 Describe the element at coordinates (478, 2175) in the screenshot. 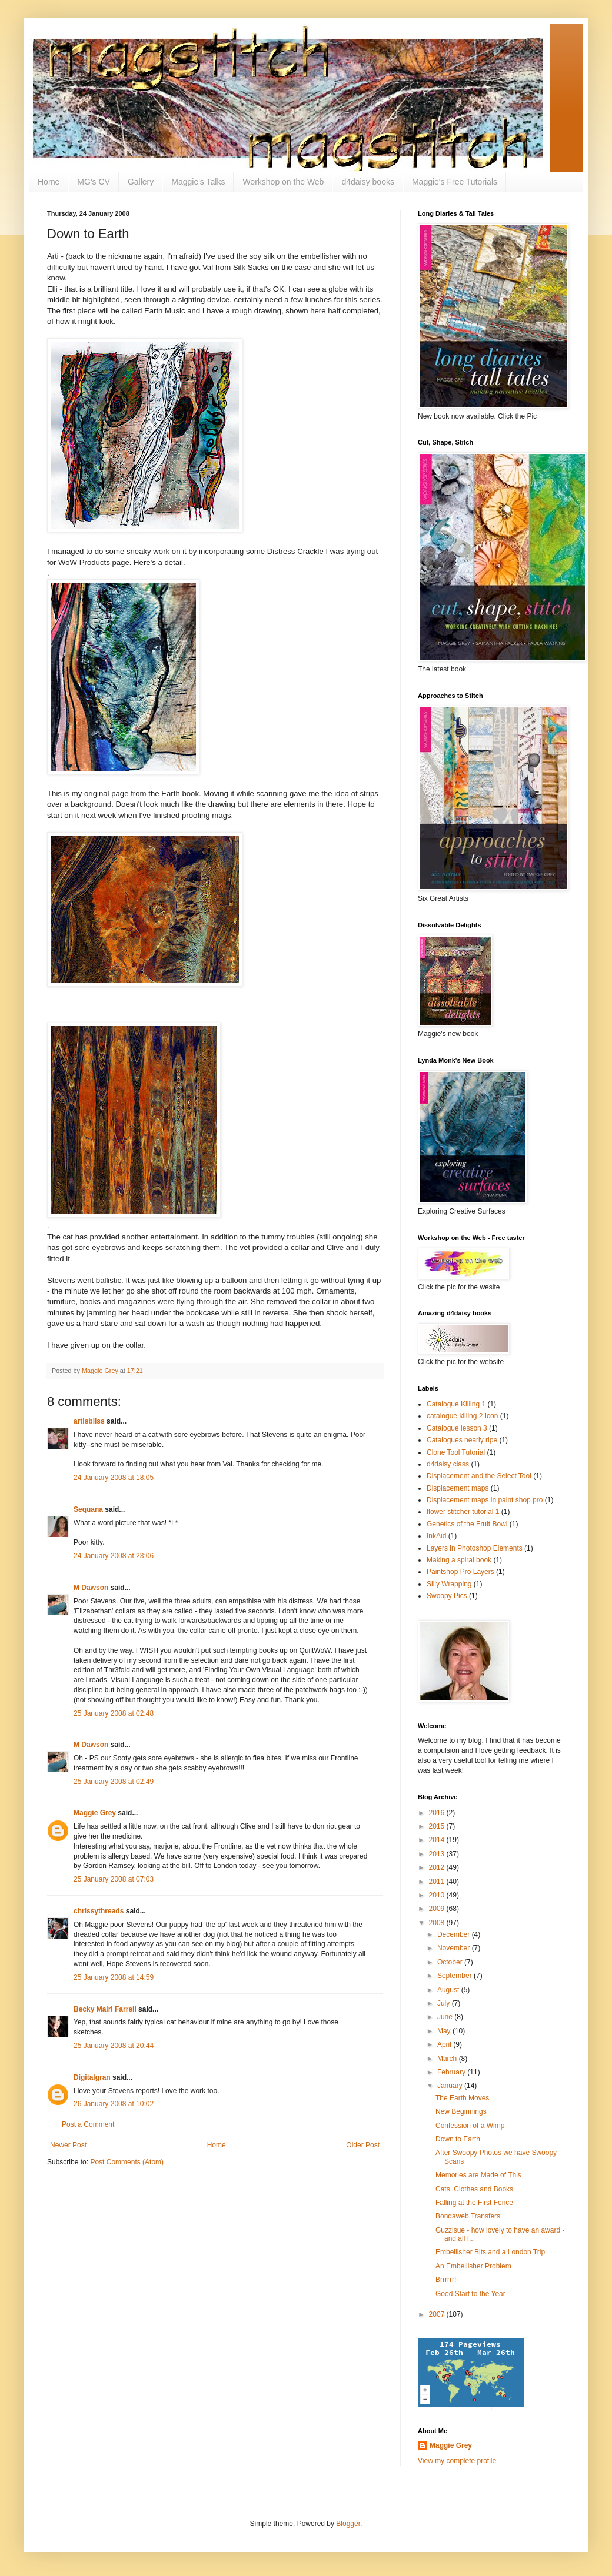

I see `Memories are Made of This` at that location.